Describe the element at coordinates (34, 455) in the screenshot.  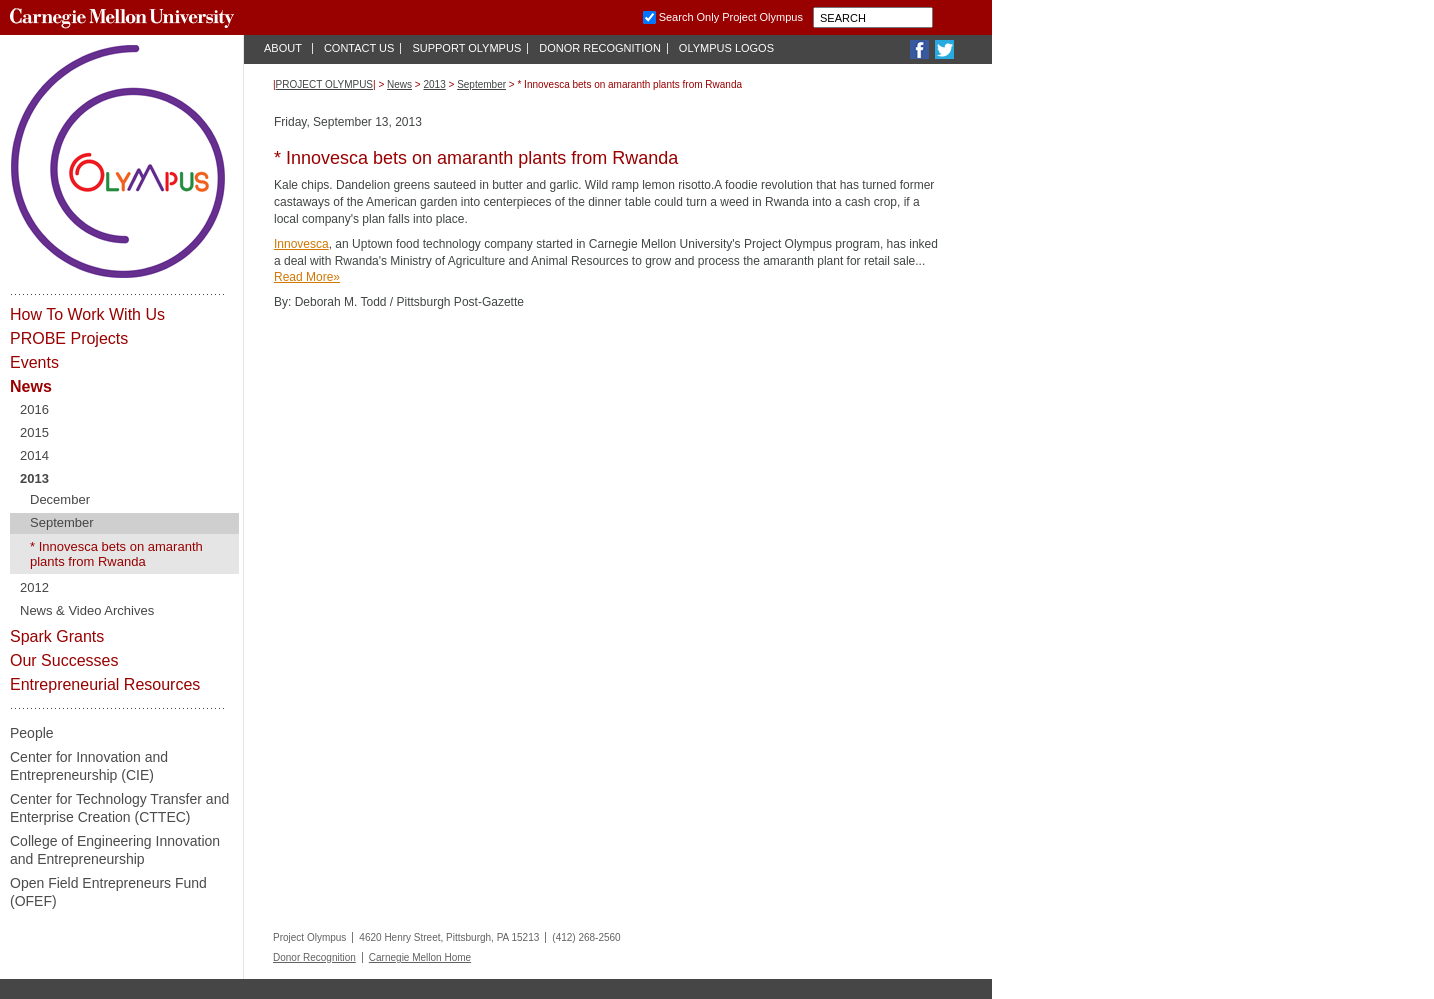
I see `2014` at that location.